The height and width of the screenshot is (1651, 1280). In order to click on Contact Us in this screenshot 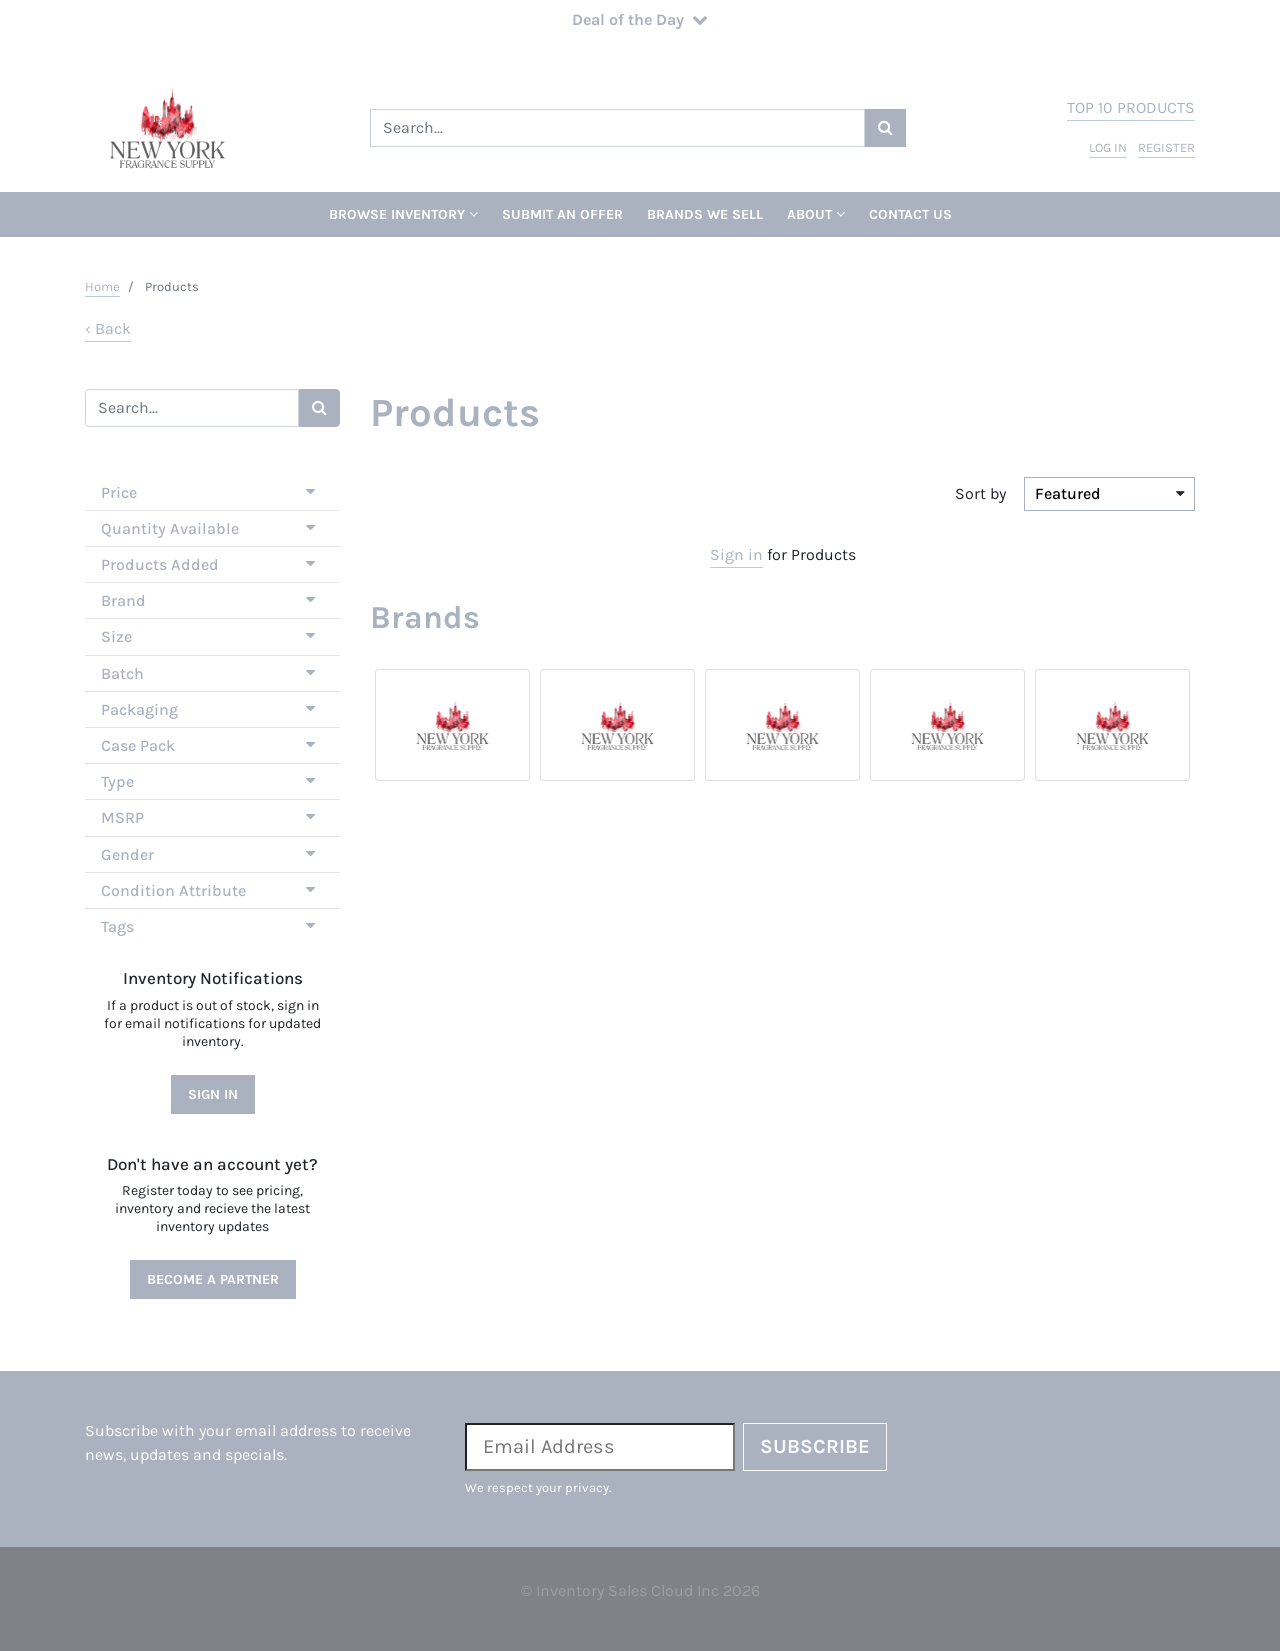, I will do `click(910, 214)`.